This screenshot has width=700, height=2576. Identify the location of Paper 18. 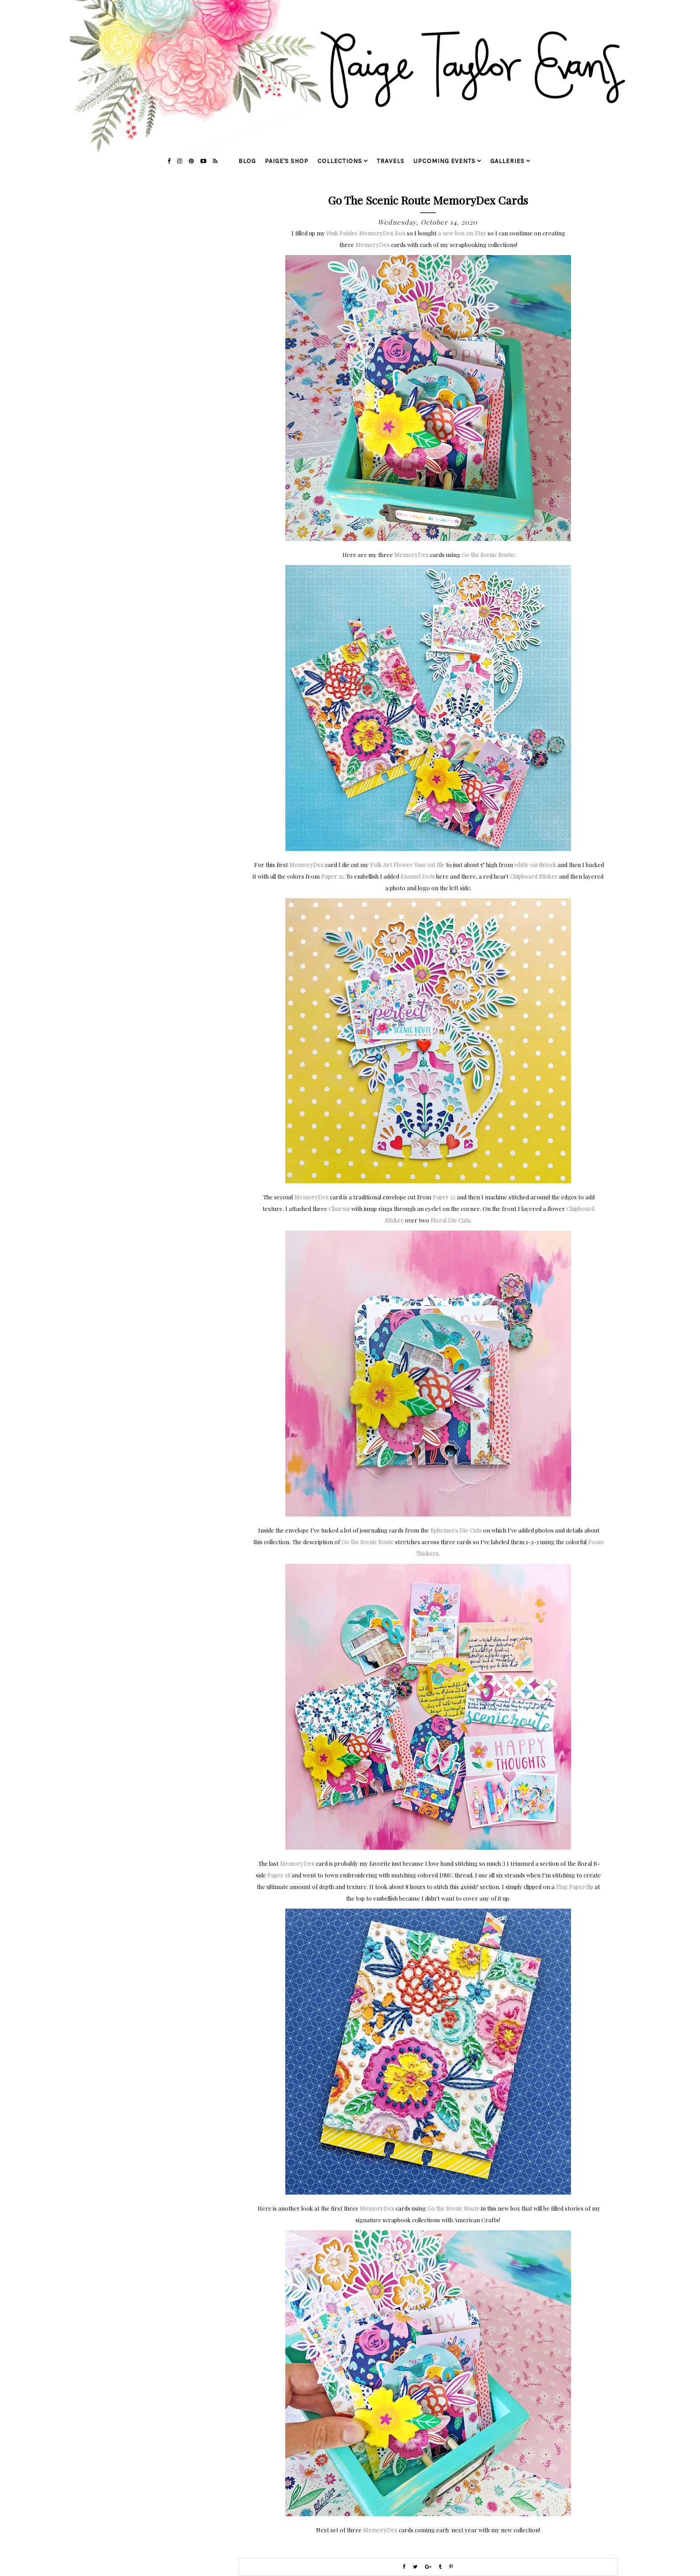
(278, 1875).